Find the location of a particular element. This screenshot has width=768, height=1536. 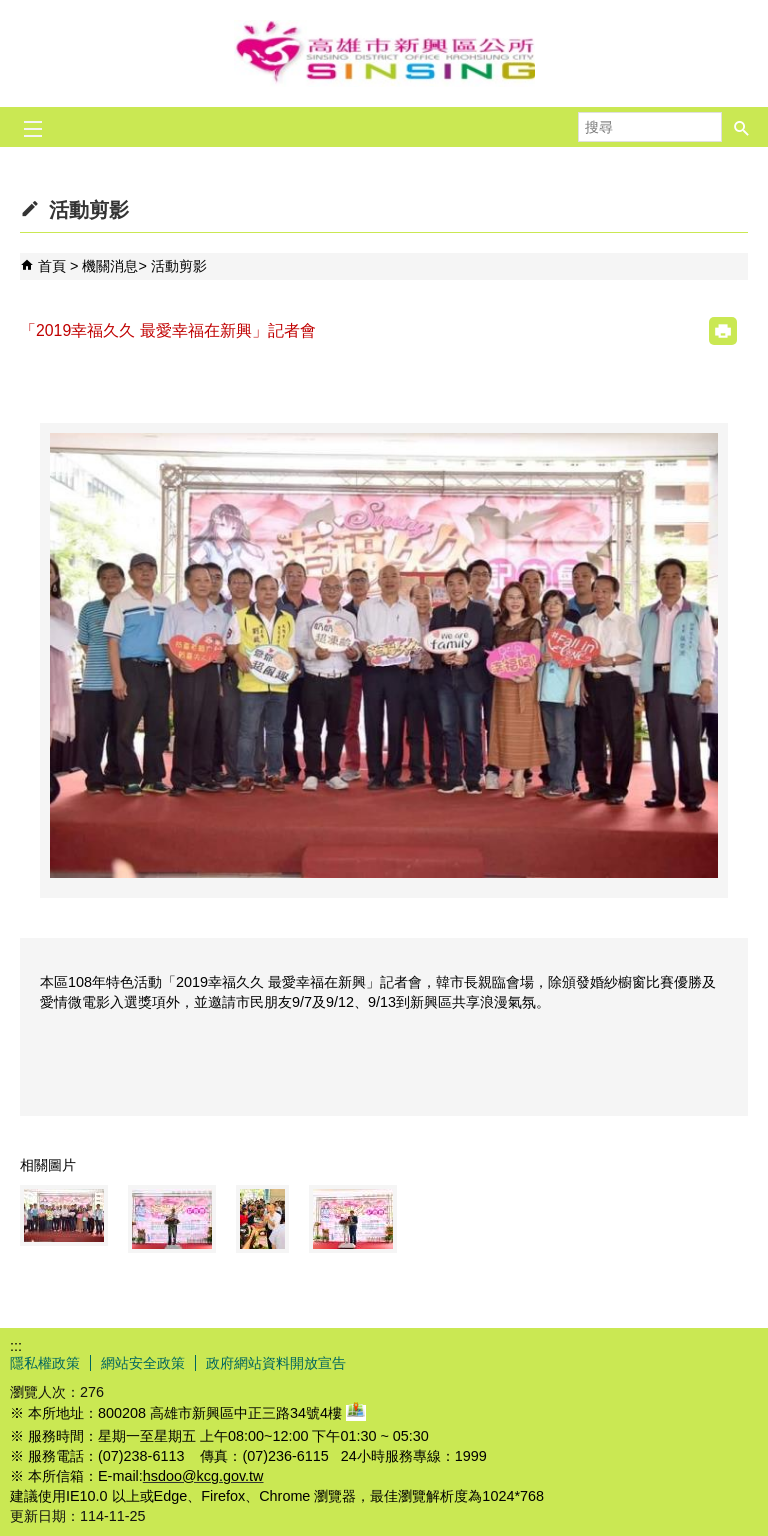

[button] is located at coordinates (742, 127).